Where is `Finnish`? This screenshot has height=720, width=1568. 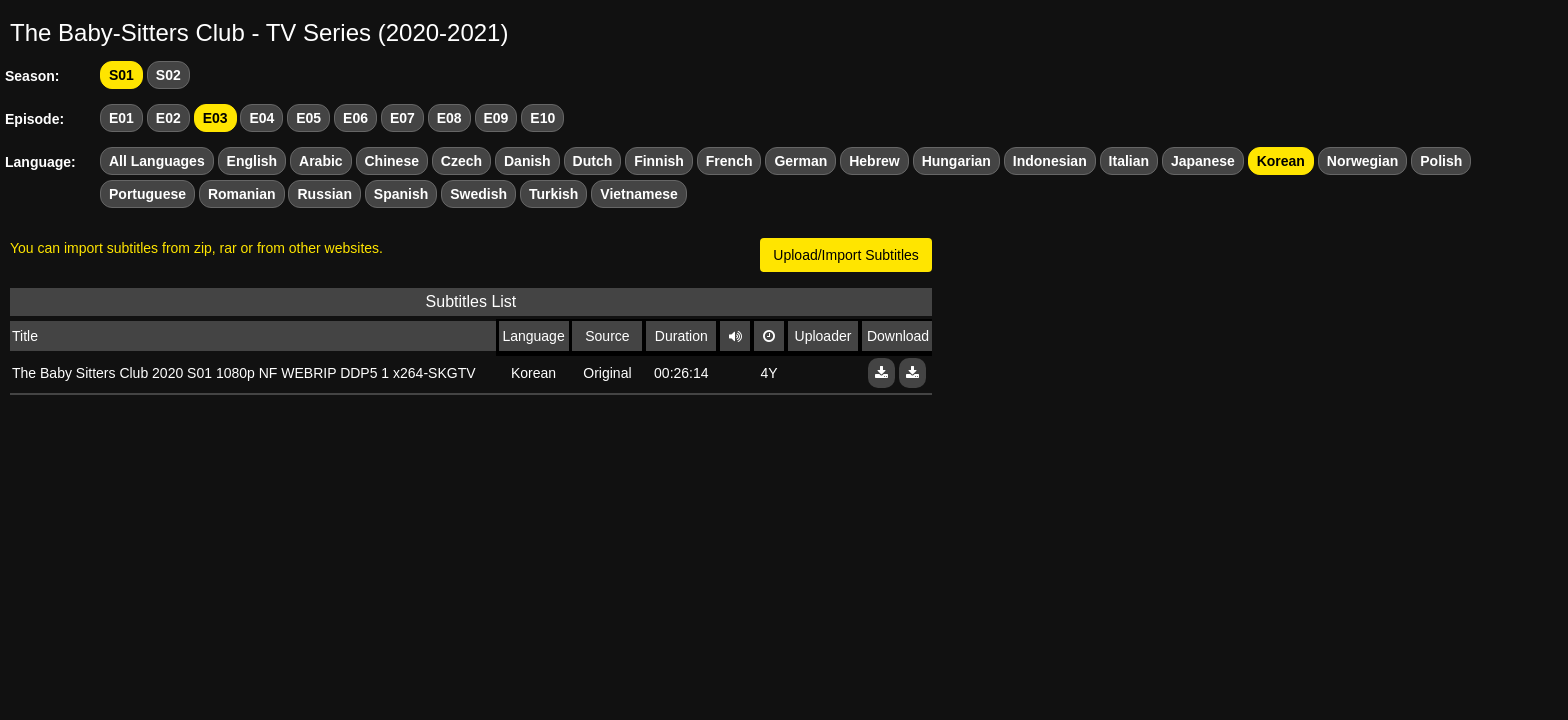
Finnish is located at coordinates (659, 161).